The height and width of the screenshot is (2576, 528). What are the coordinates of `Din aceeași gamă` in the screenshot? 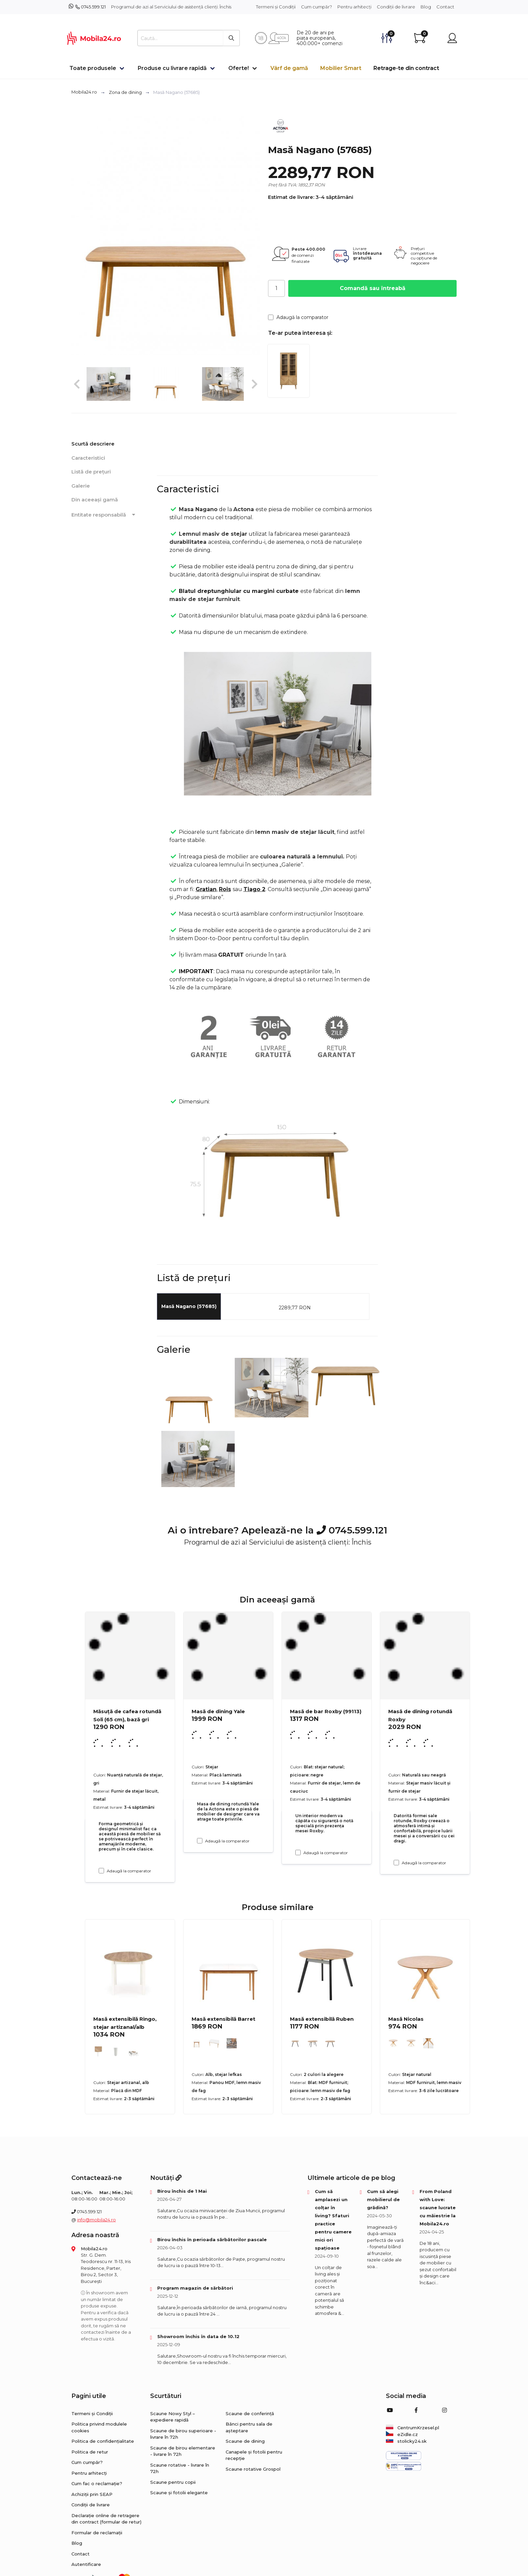 It's located at (94, 499).